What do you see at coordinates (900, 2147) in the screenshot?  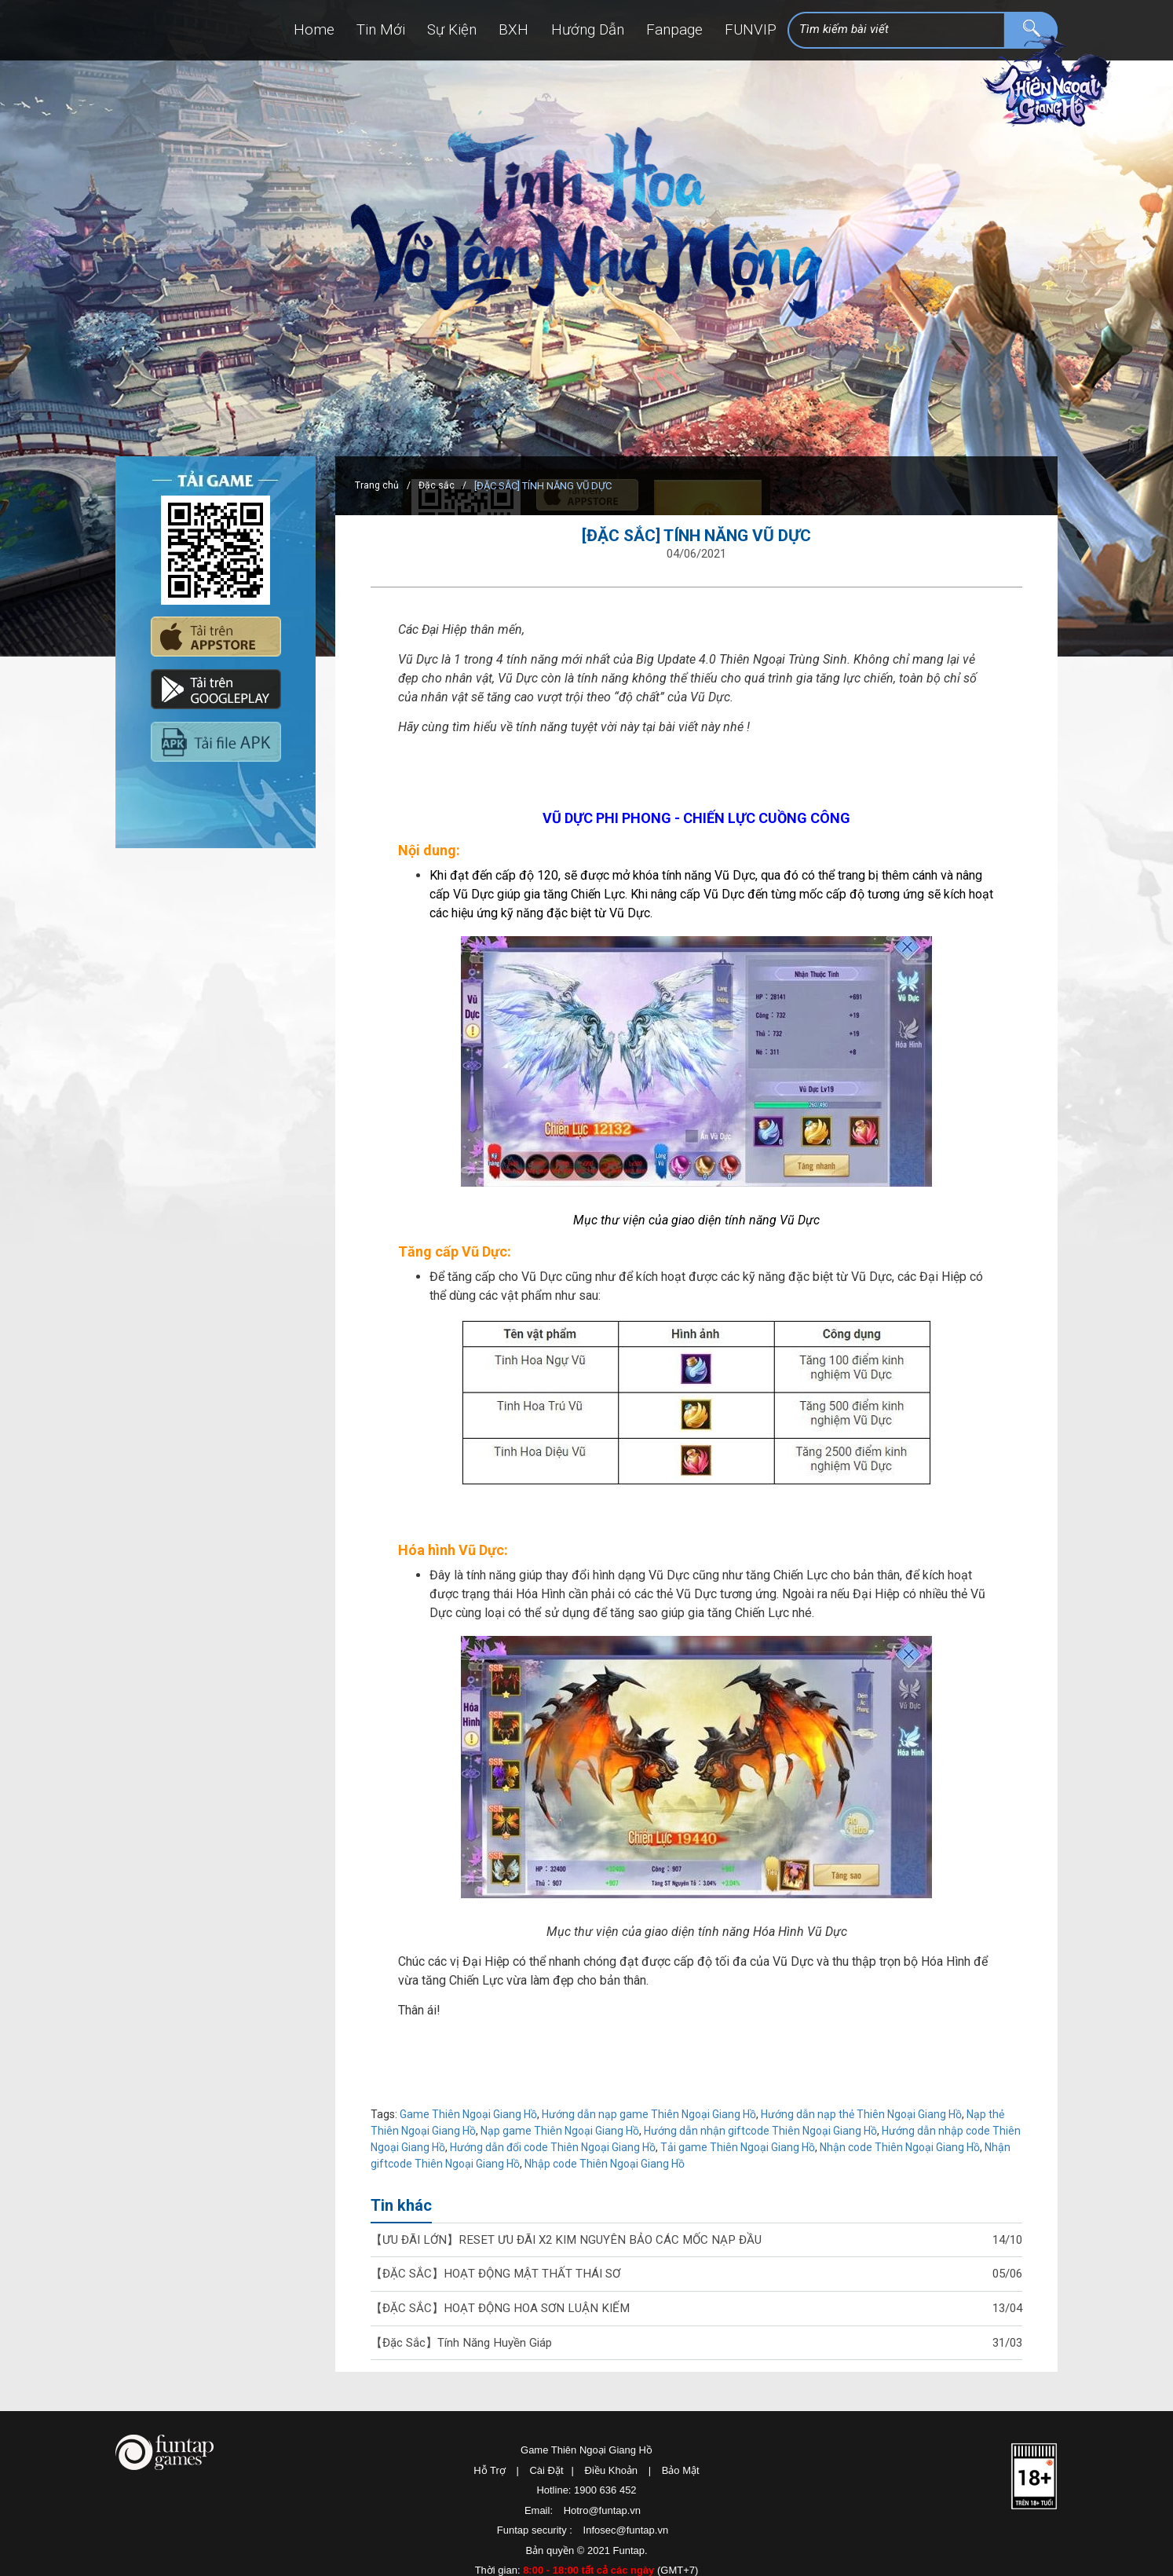 I see `Nhận code Thiên Ngoại Giang Hồ` at bounding box center [900, 2147].